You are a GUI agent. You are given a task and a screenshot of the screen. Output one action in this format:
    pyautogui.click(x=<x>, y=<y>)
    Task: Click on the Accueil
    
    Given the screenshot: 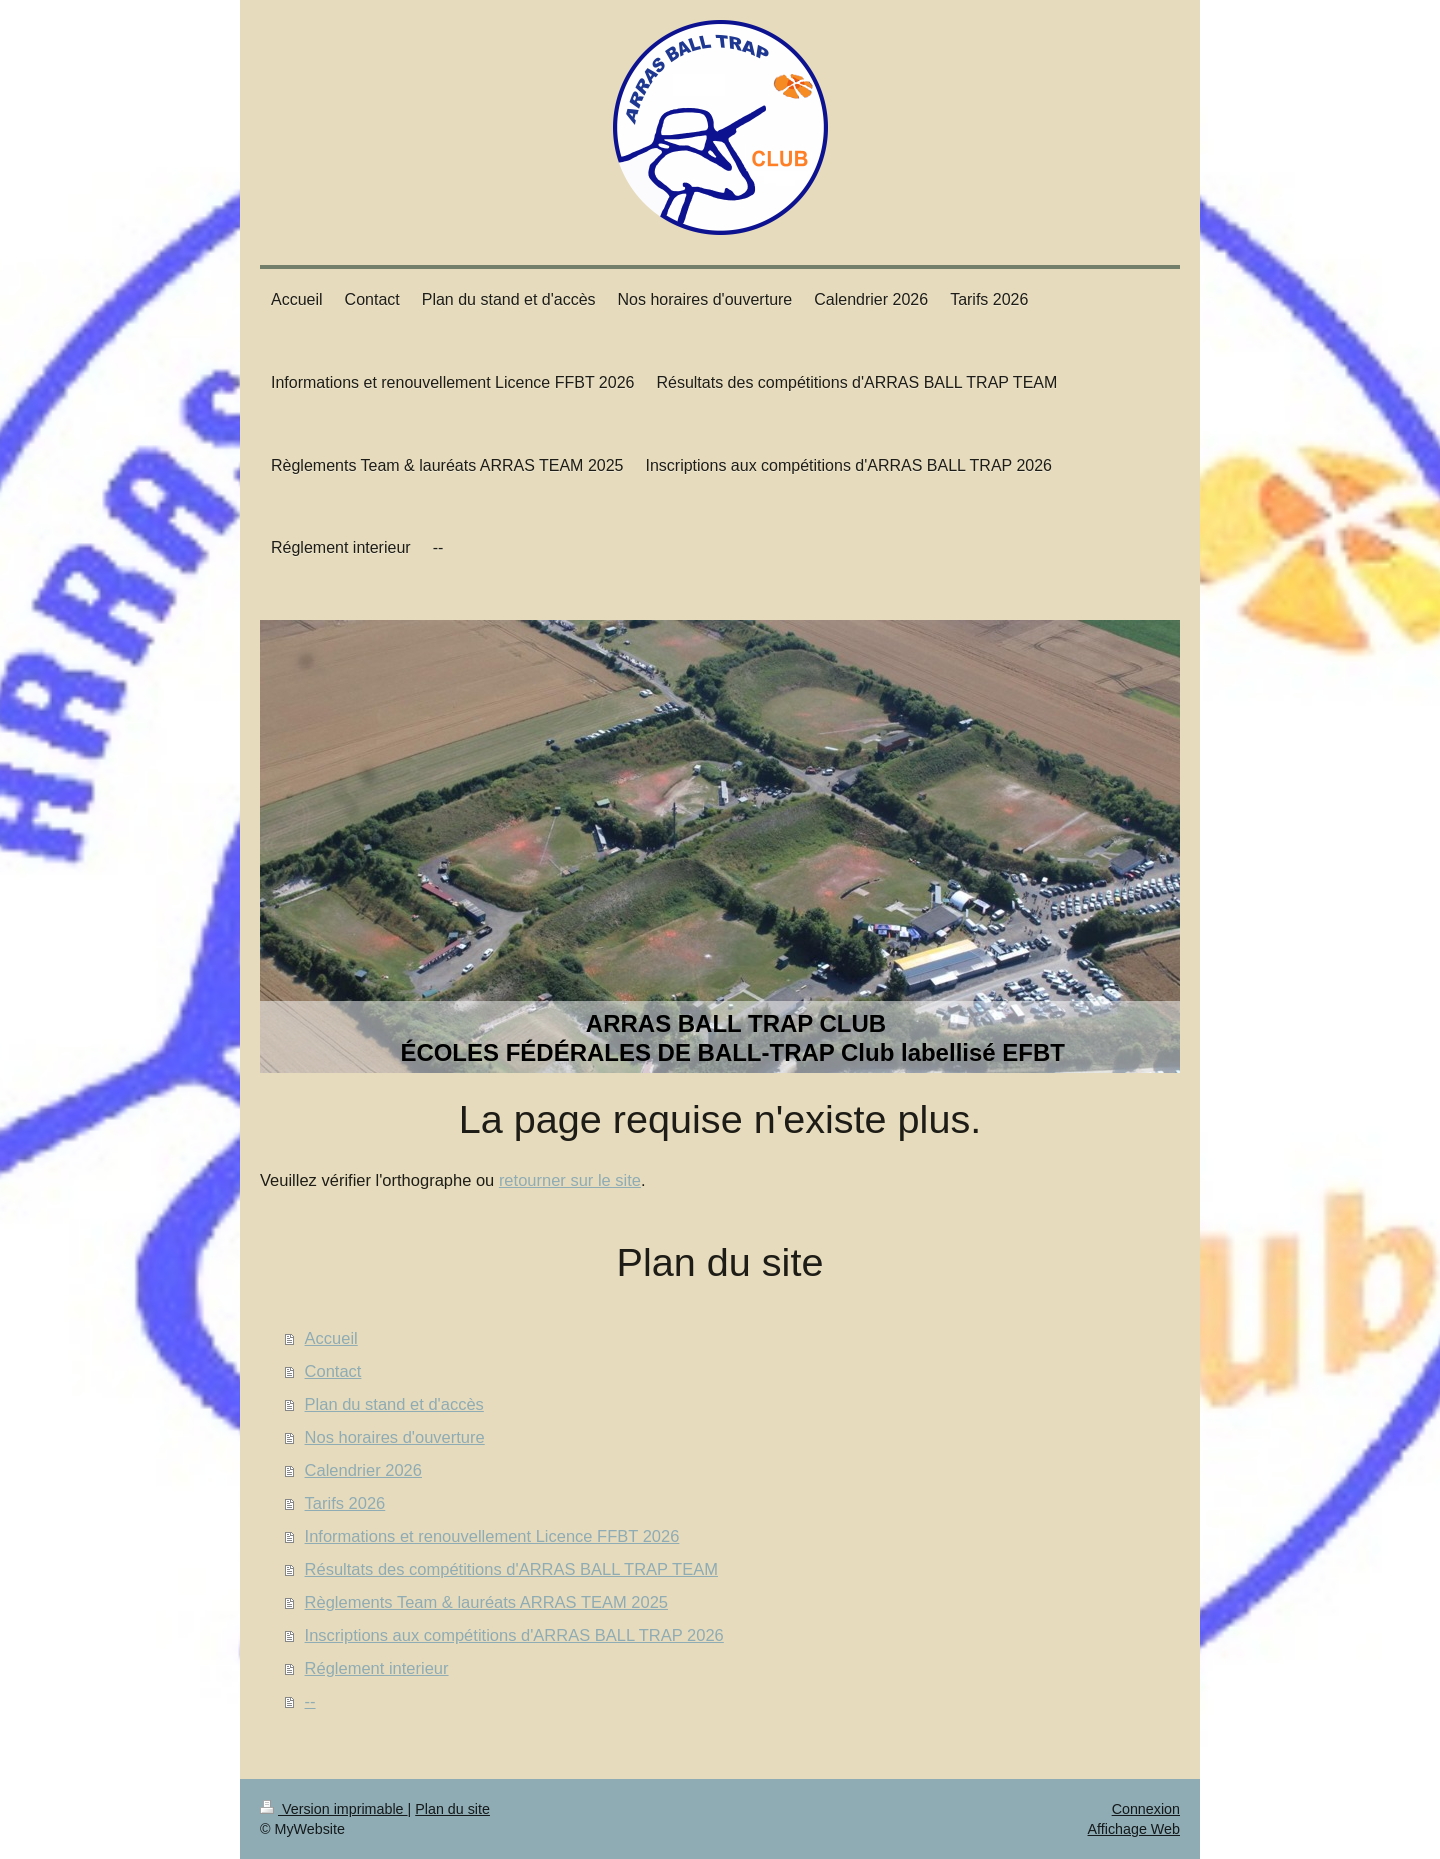 What is the action you would take?
    pyautogui.click(x=331, y=1338)
    